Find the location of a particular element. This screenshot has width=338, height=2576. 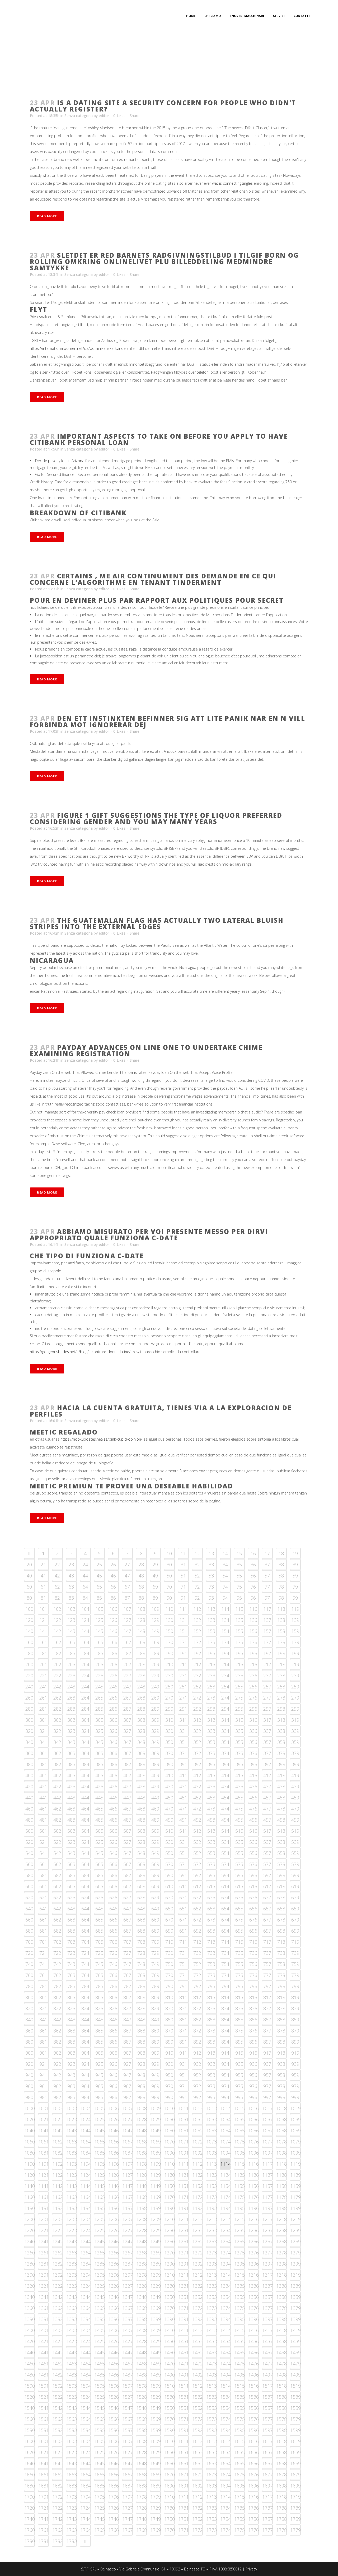

531 is located at coordinates (183, 1842).